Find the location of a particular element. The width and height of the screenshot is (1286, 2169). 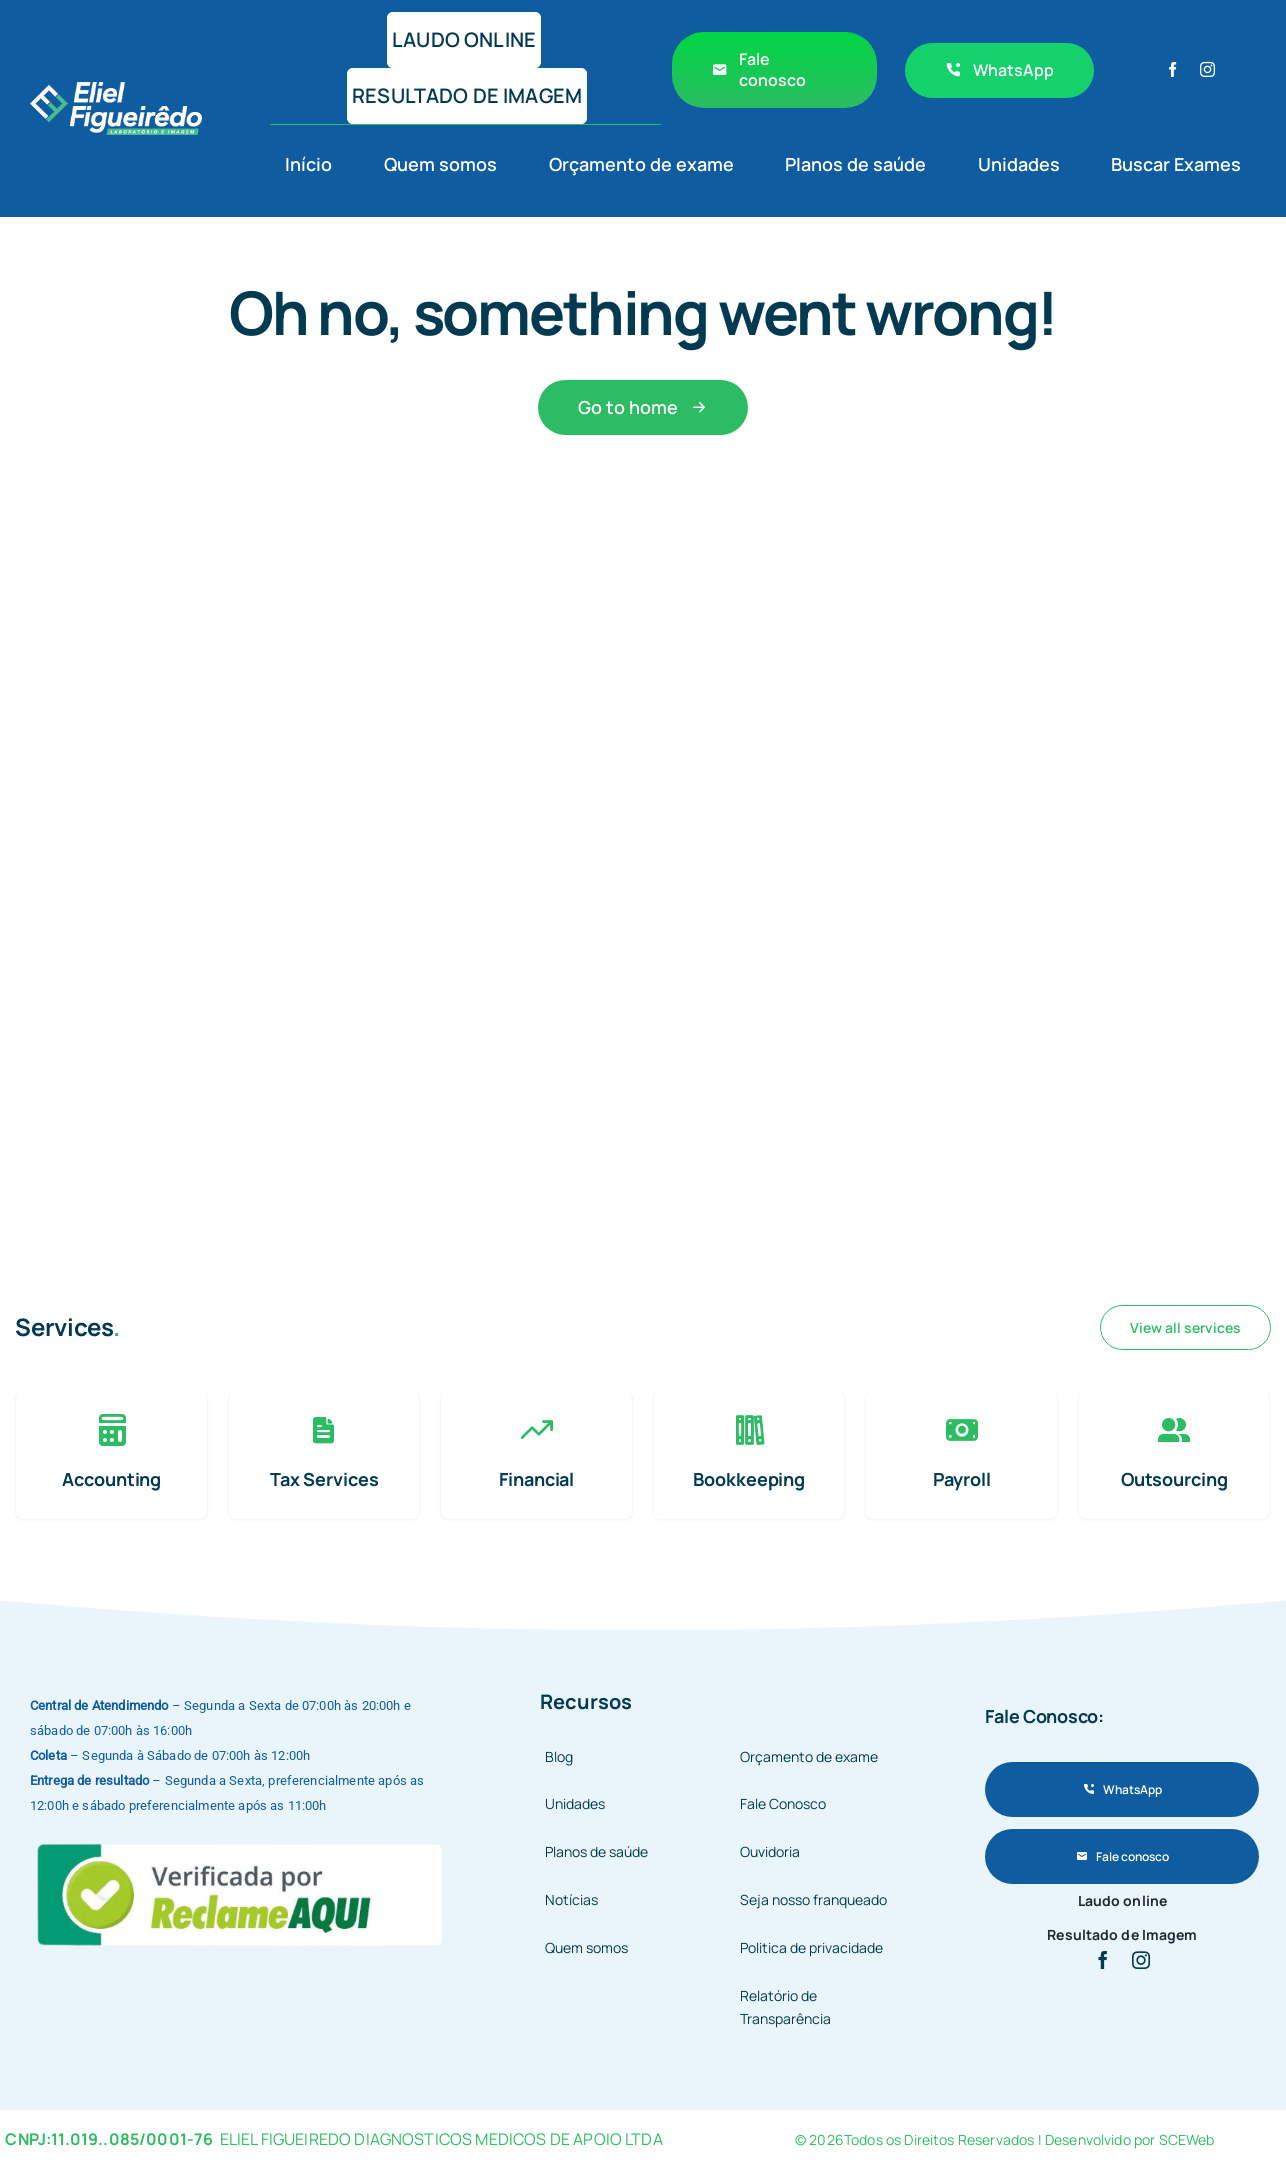

[facebook] is located at coordinates (1172, 69).